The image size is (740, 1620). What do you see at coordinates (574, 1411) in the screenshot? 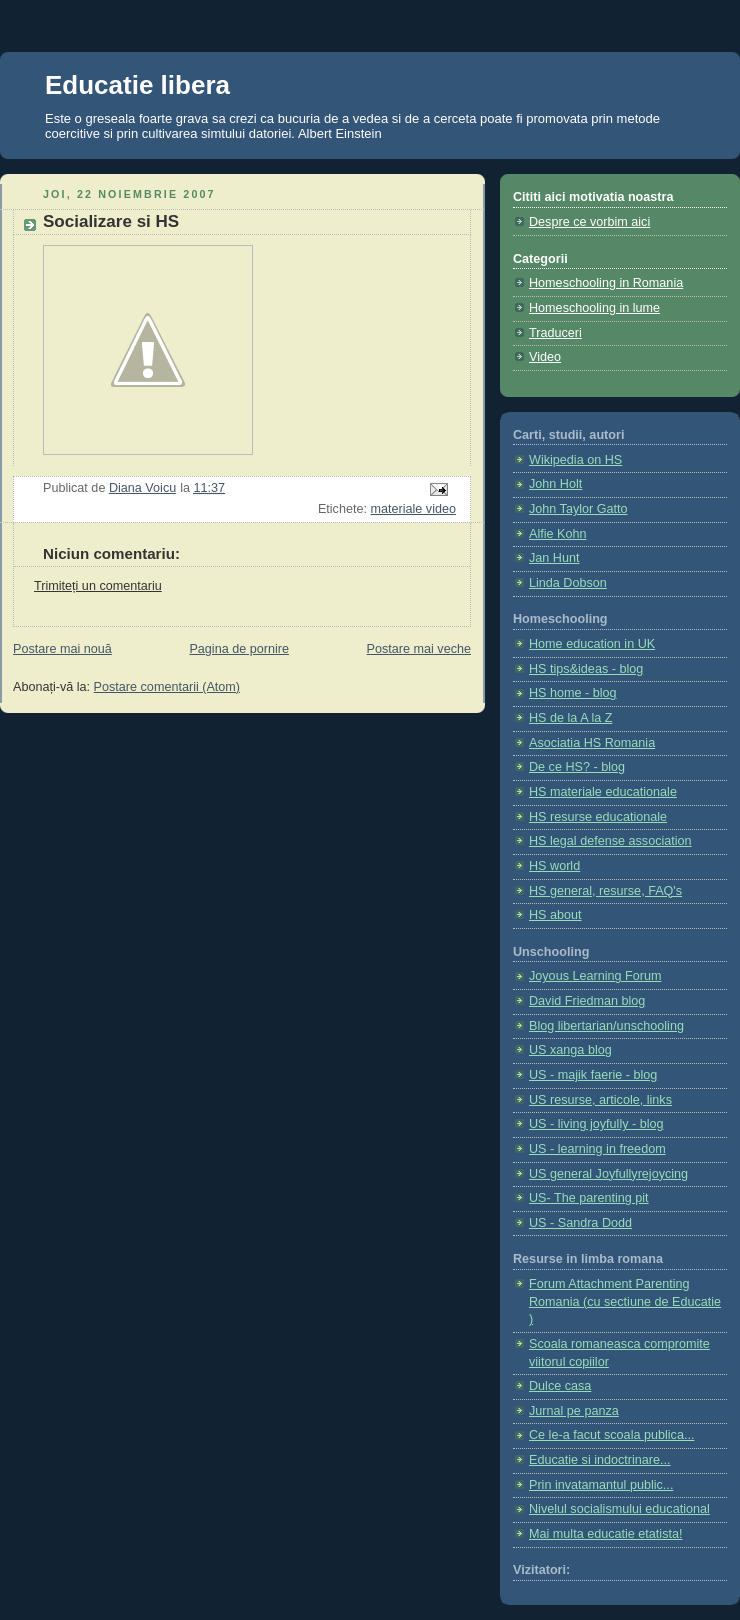
I see `Jurnal pe panza` at bounding box center [574, 1411].